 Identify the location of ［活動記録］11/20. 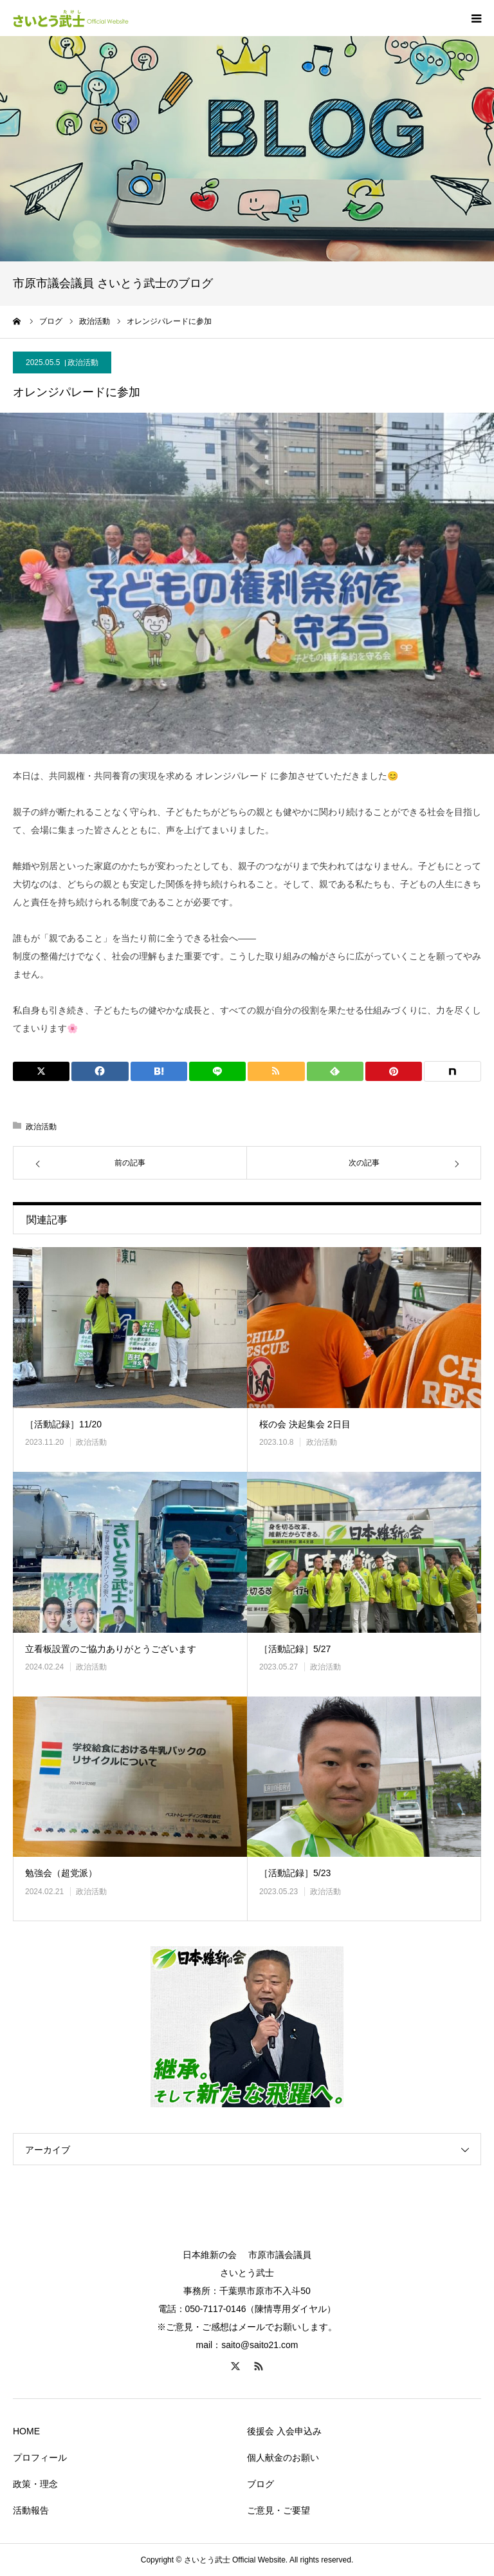
(63, 1424).